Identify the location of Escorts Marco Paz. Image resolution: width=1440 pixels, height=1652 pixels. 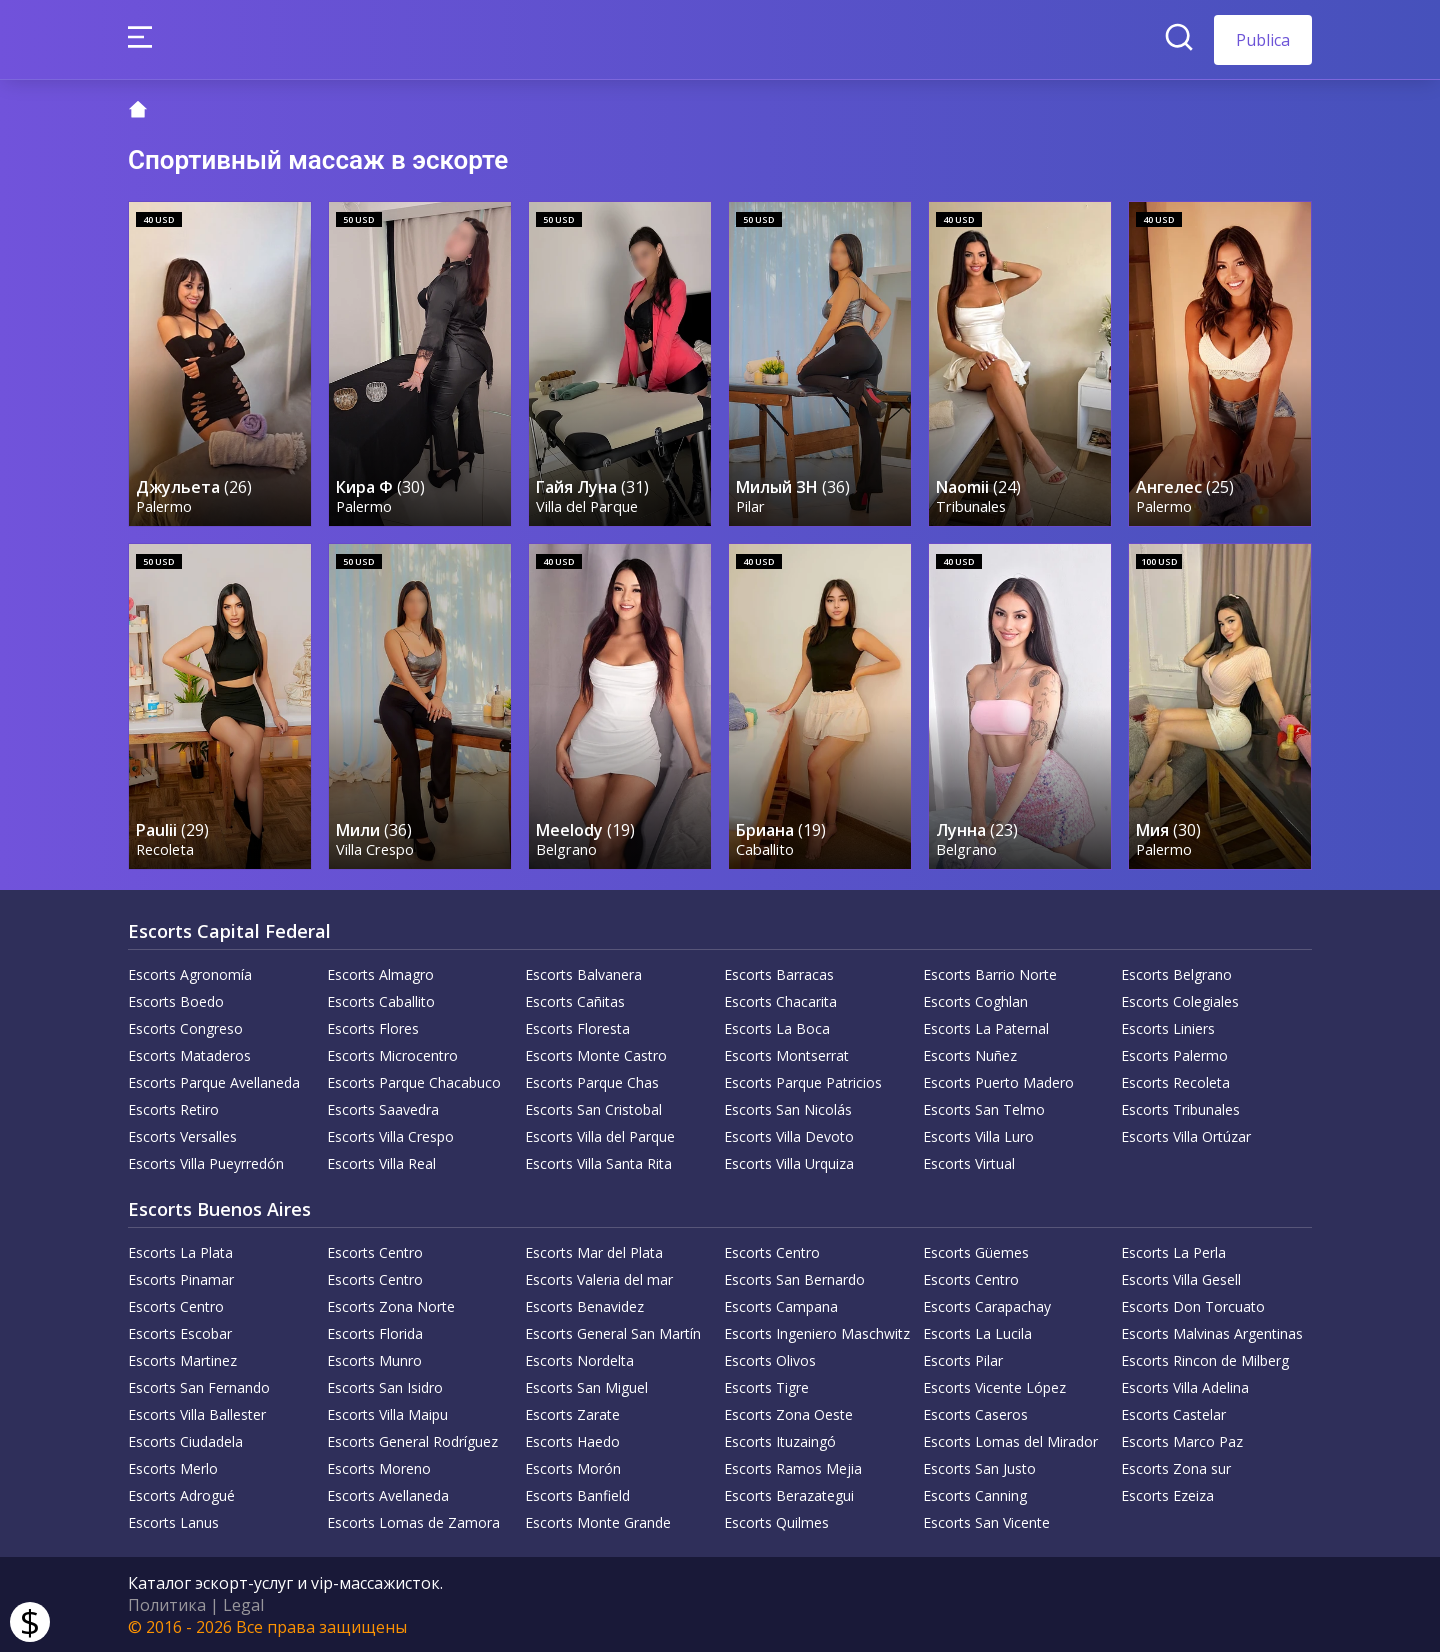
(1182, 1440).